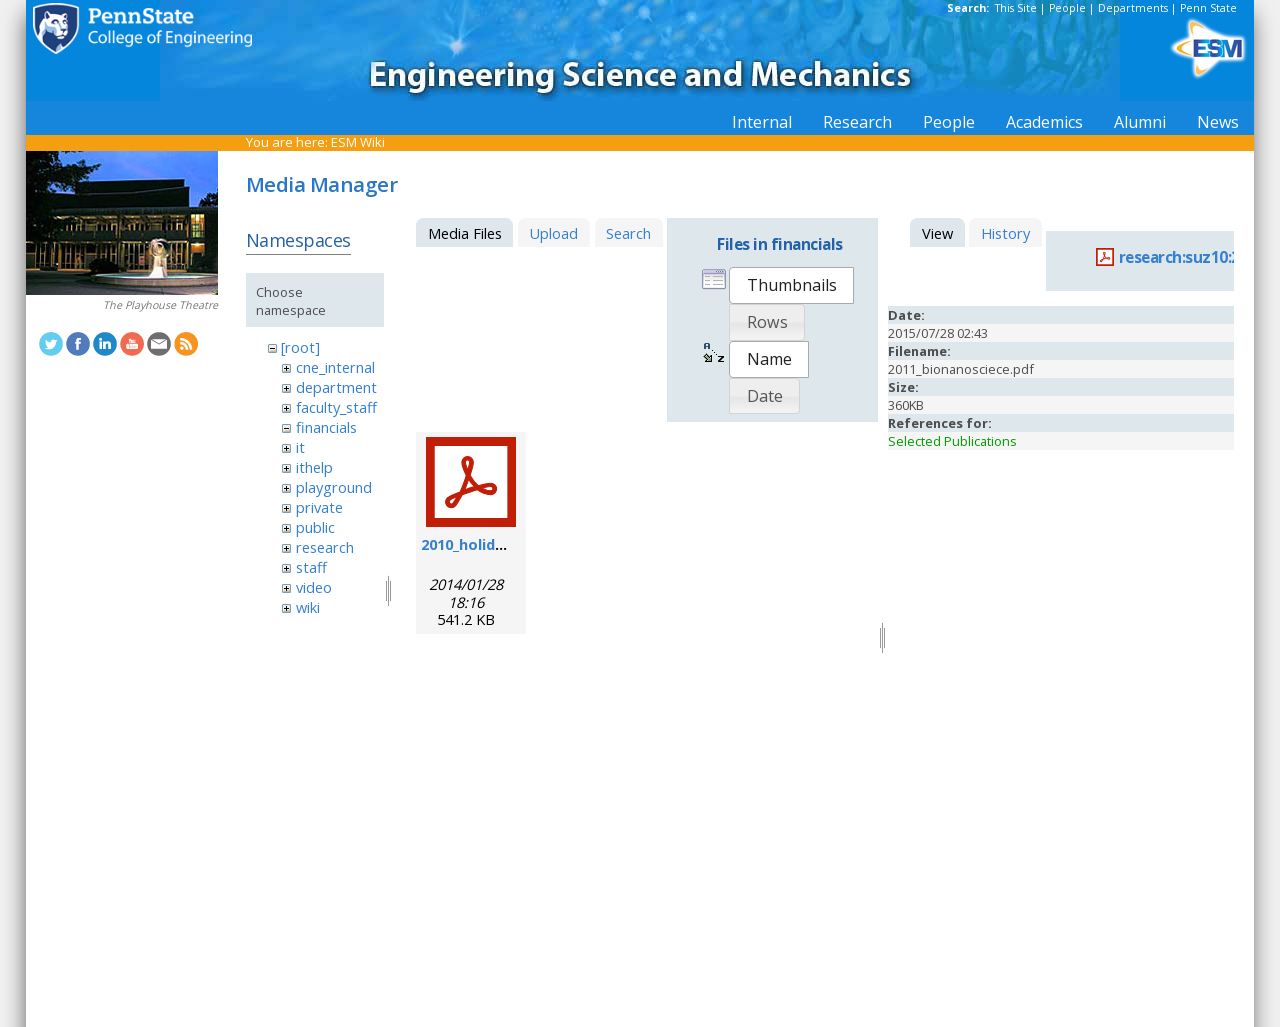 Image resolution: width=1280 pixels, height=1027 pixels. I want to click on research, so click(325, 547).